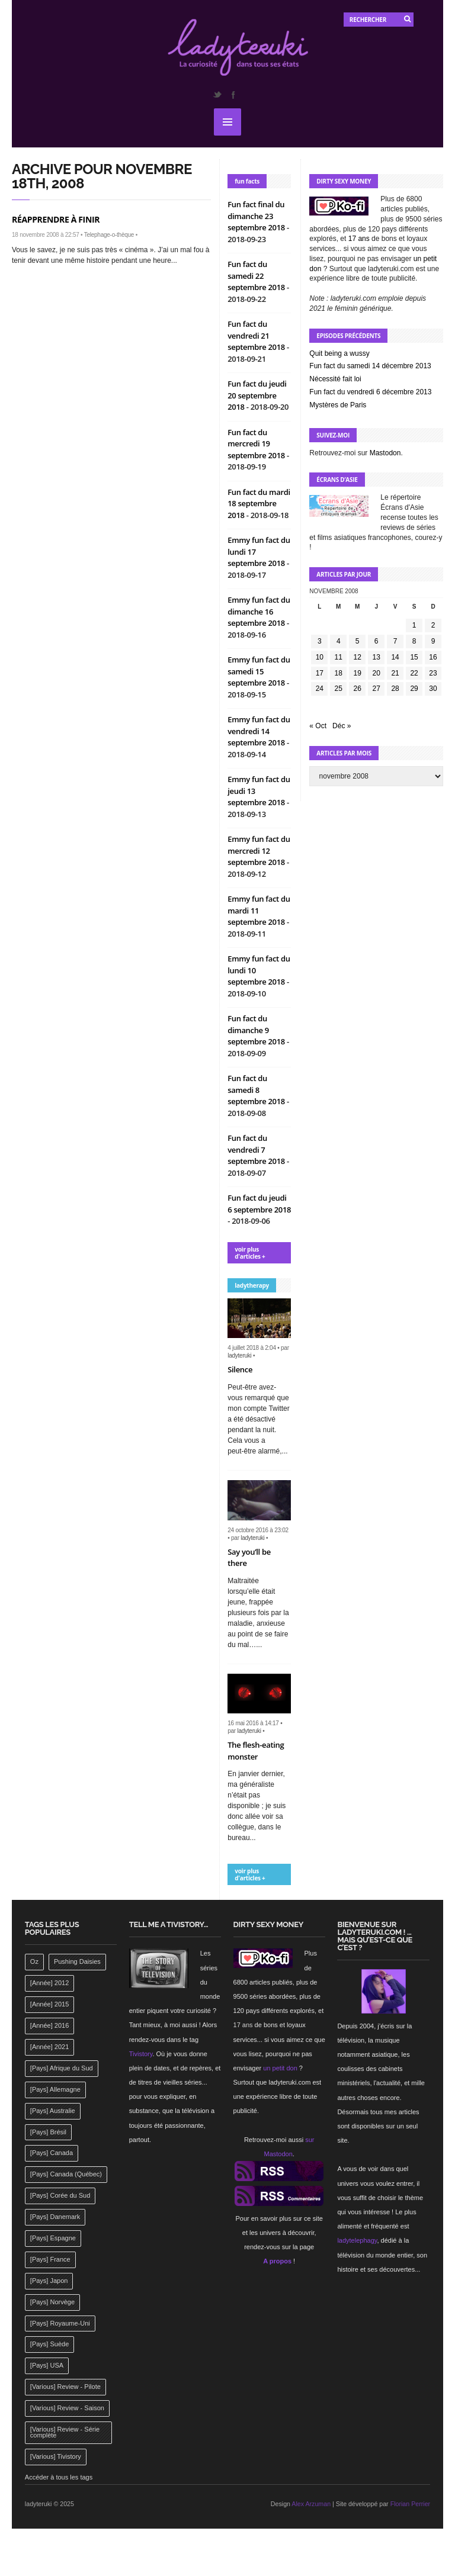  Describe the element at coordinates (433, 641) in the screenshot. I see `9 [Publications publiées sur 9 November 2008]` at that location.